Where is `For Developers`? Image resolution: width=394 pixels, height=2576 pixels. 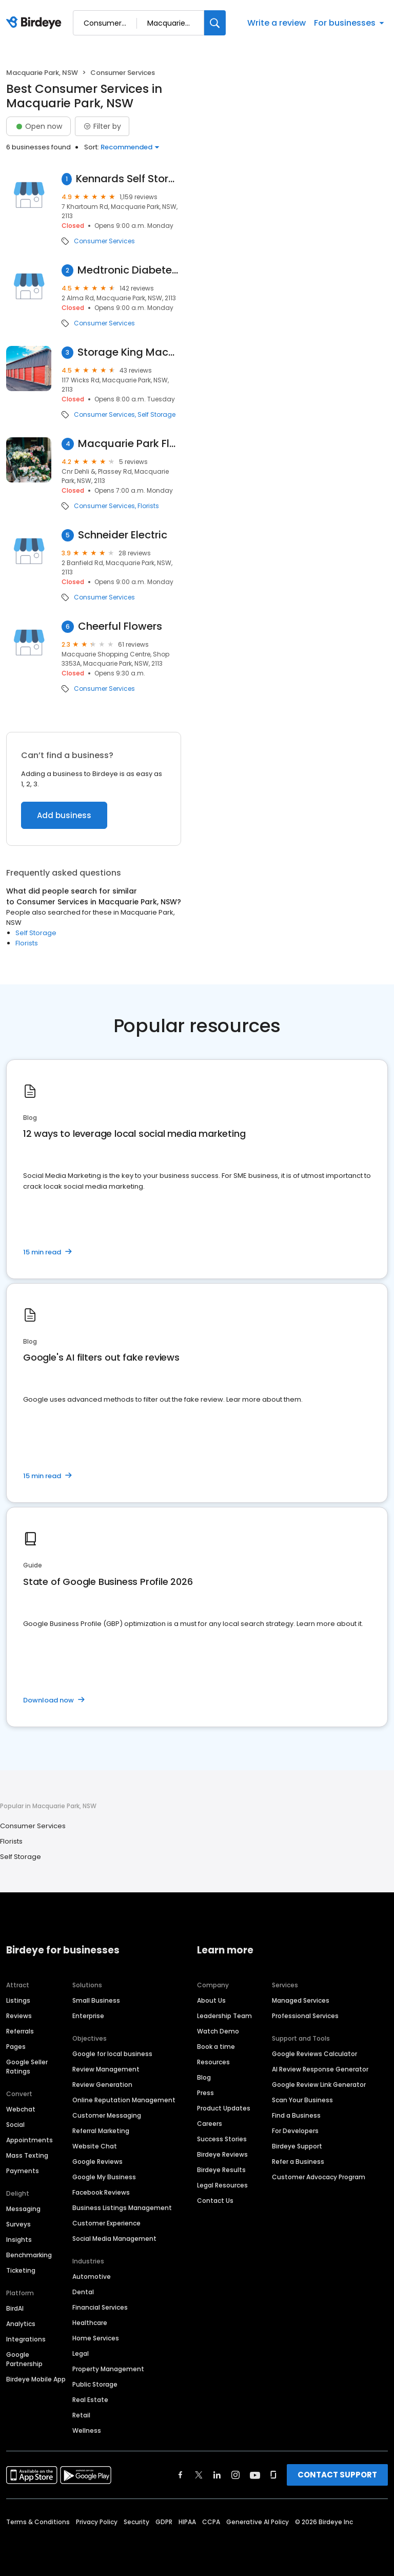
For Developers is located at coordinates (295, 2130).